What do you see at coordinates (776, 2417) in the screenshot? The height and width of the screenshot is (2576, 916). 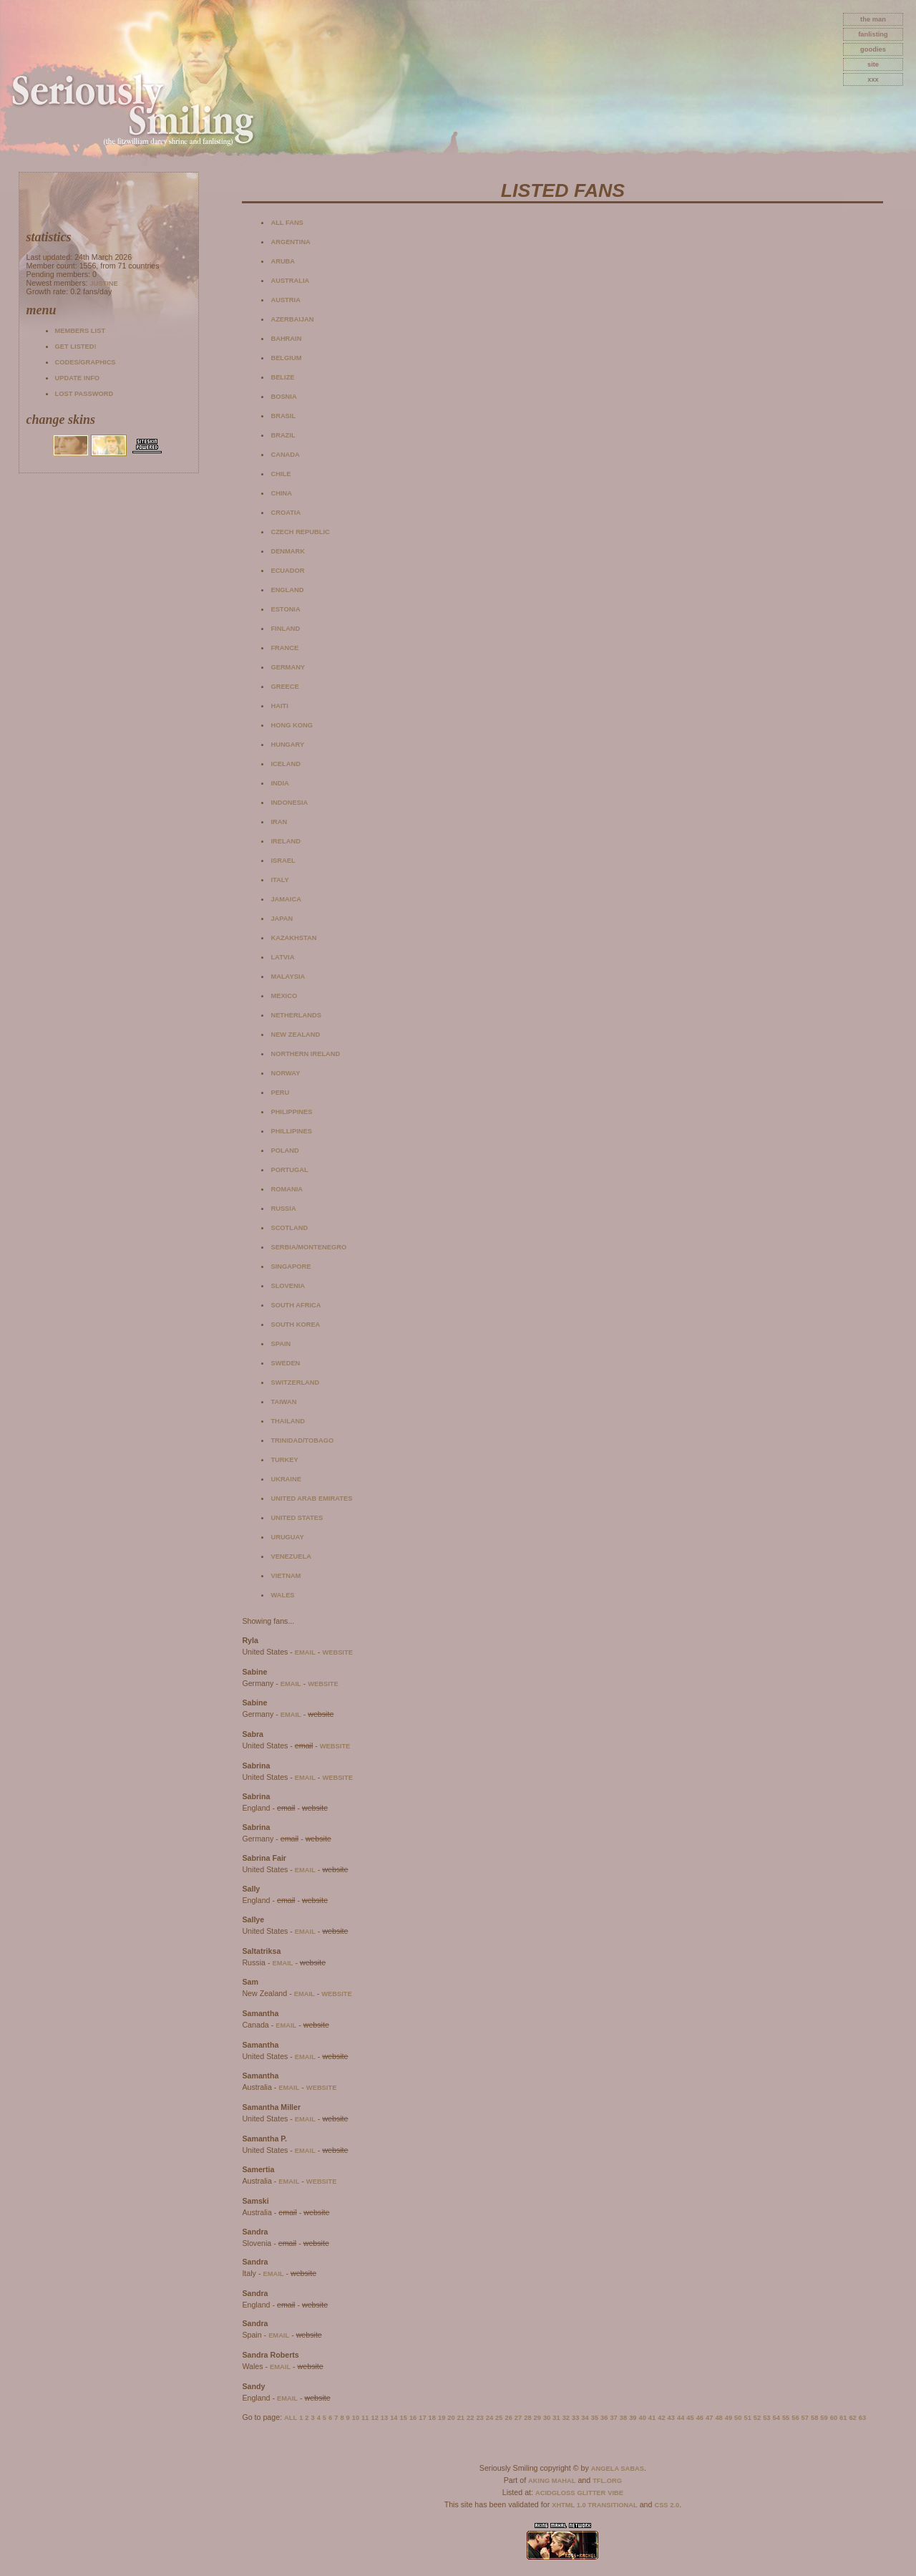 I see `54` at bounding box center [776, 2417].